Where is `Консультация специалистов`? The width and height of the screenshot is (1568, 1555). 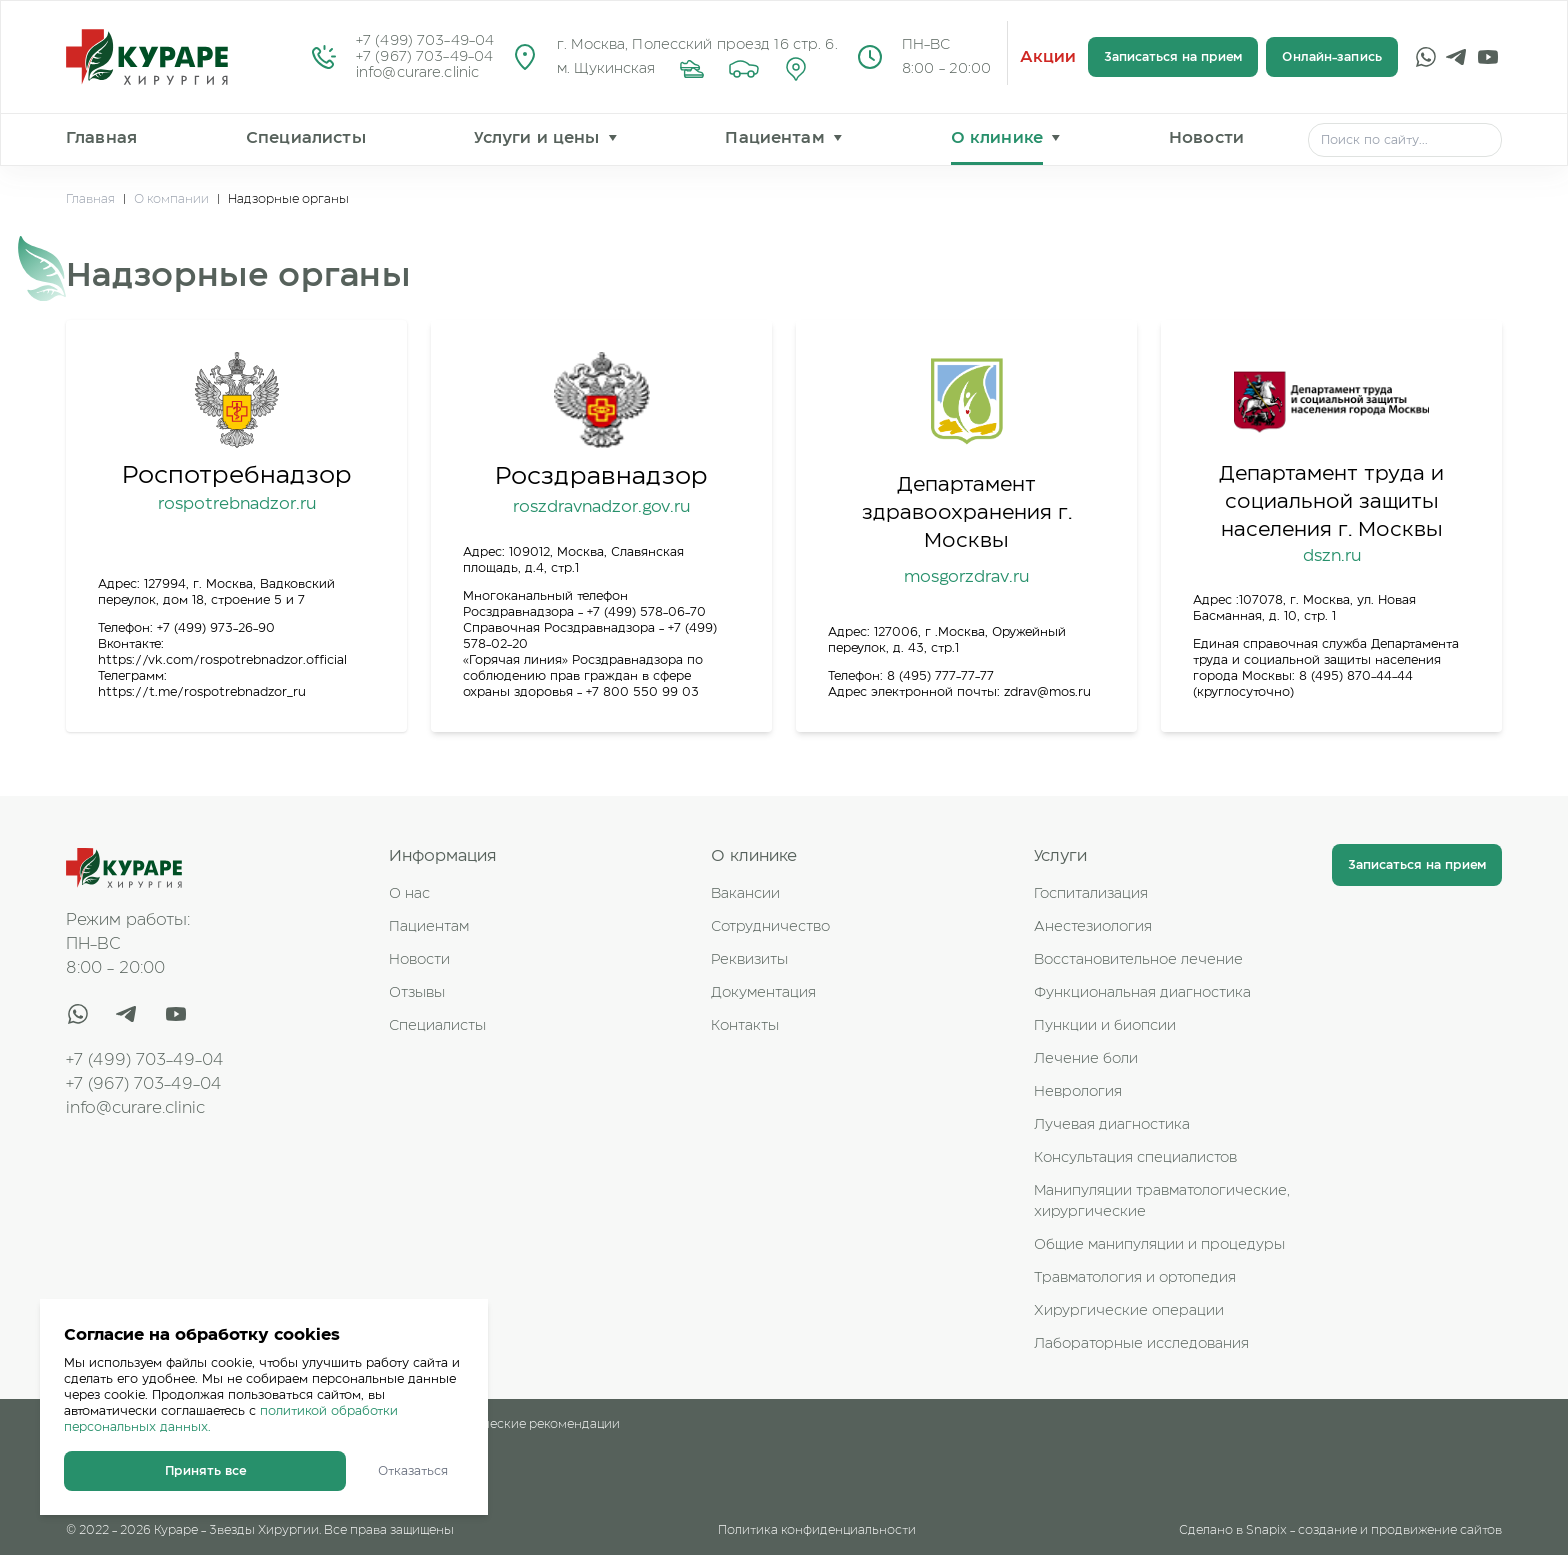 Консультация специалистов is located at coordinates (1135, 1158).